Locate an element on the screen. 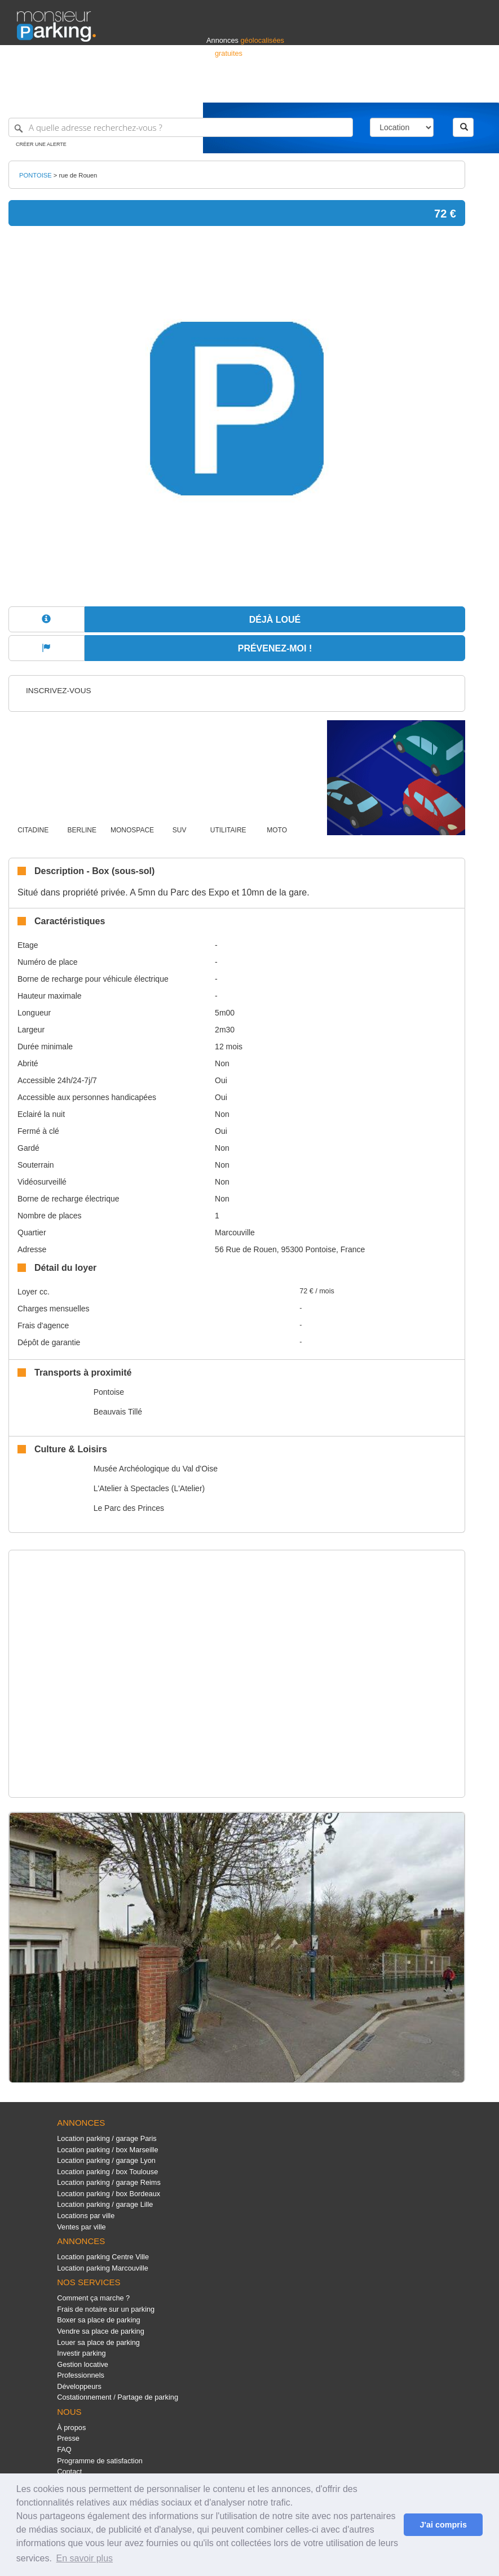 Image resolution: width=499 pixels, height=2576 pixels. Musée Archéologique du Val d'Oise is located at coordinates (156, 1468).